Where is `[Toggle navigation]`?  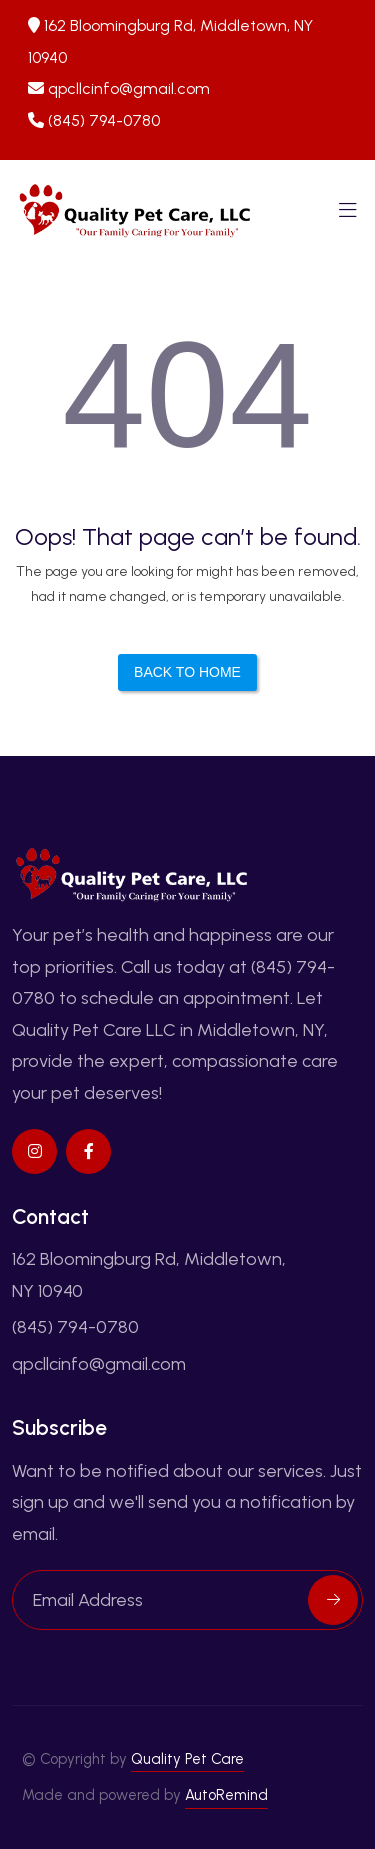
[Toggle navigation] is located at coordinates (348, 216).